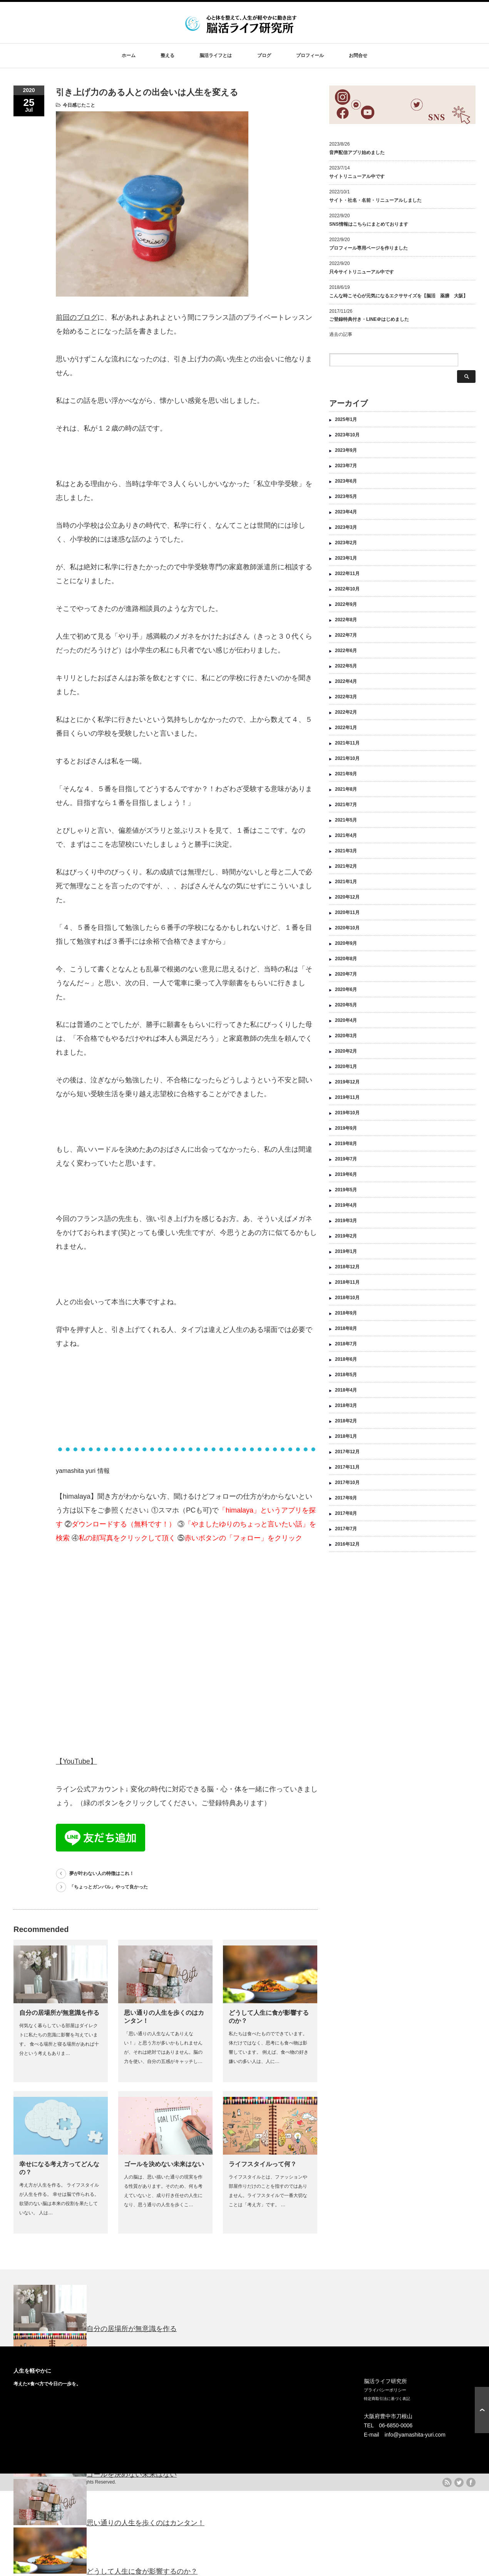  I want to click on 2019年3月, so click(346, 1208).